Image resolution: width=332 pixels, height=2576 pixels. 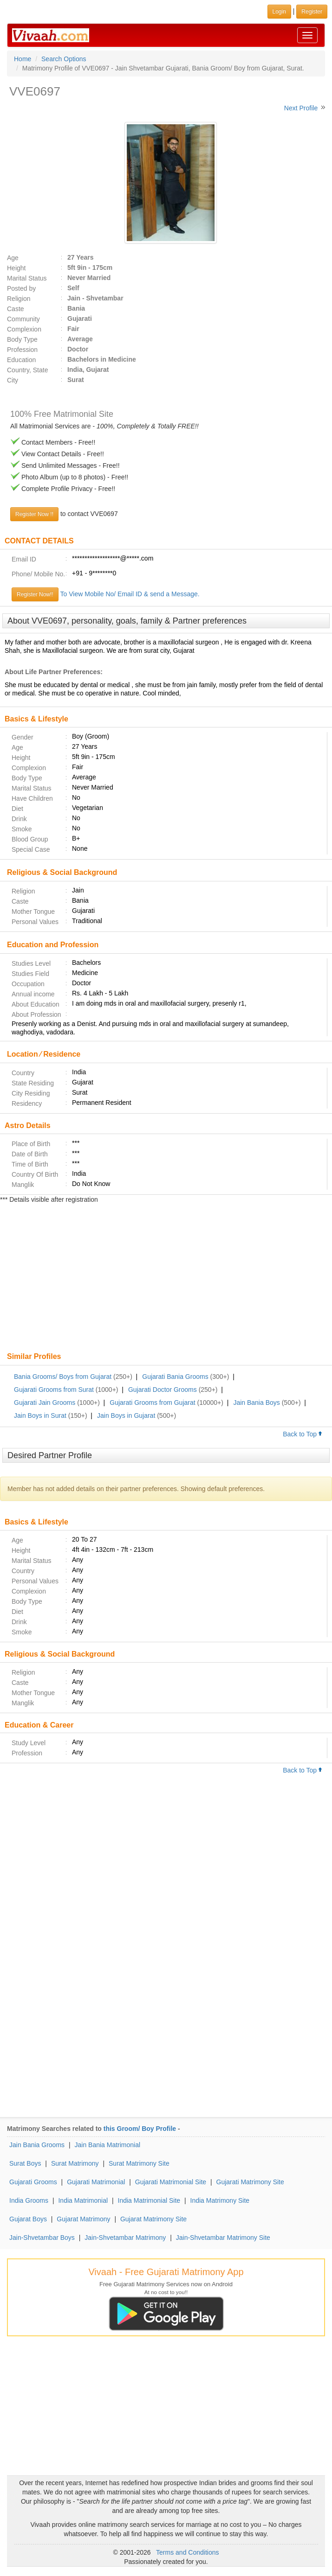 What do you see at coordinates (223, 2237) in the screenshot?
I see `Jain-Shvetambar Matrimony Site` at bounding box center [223, 2237].